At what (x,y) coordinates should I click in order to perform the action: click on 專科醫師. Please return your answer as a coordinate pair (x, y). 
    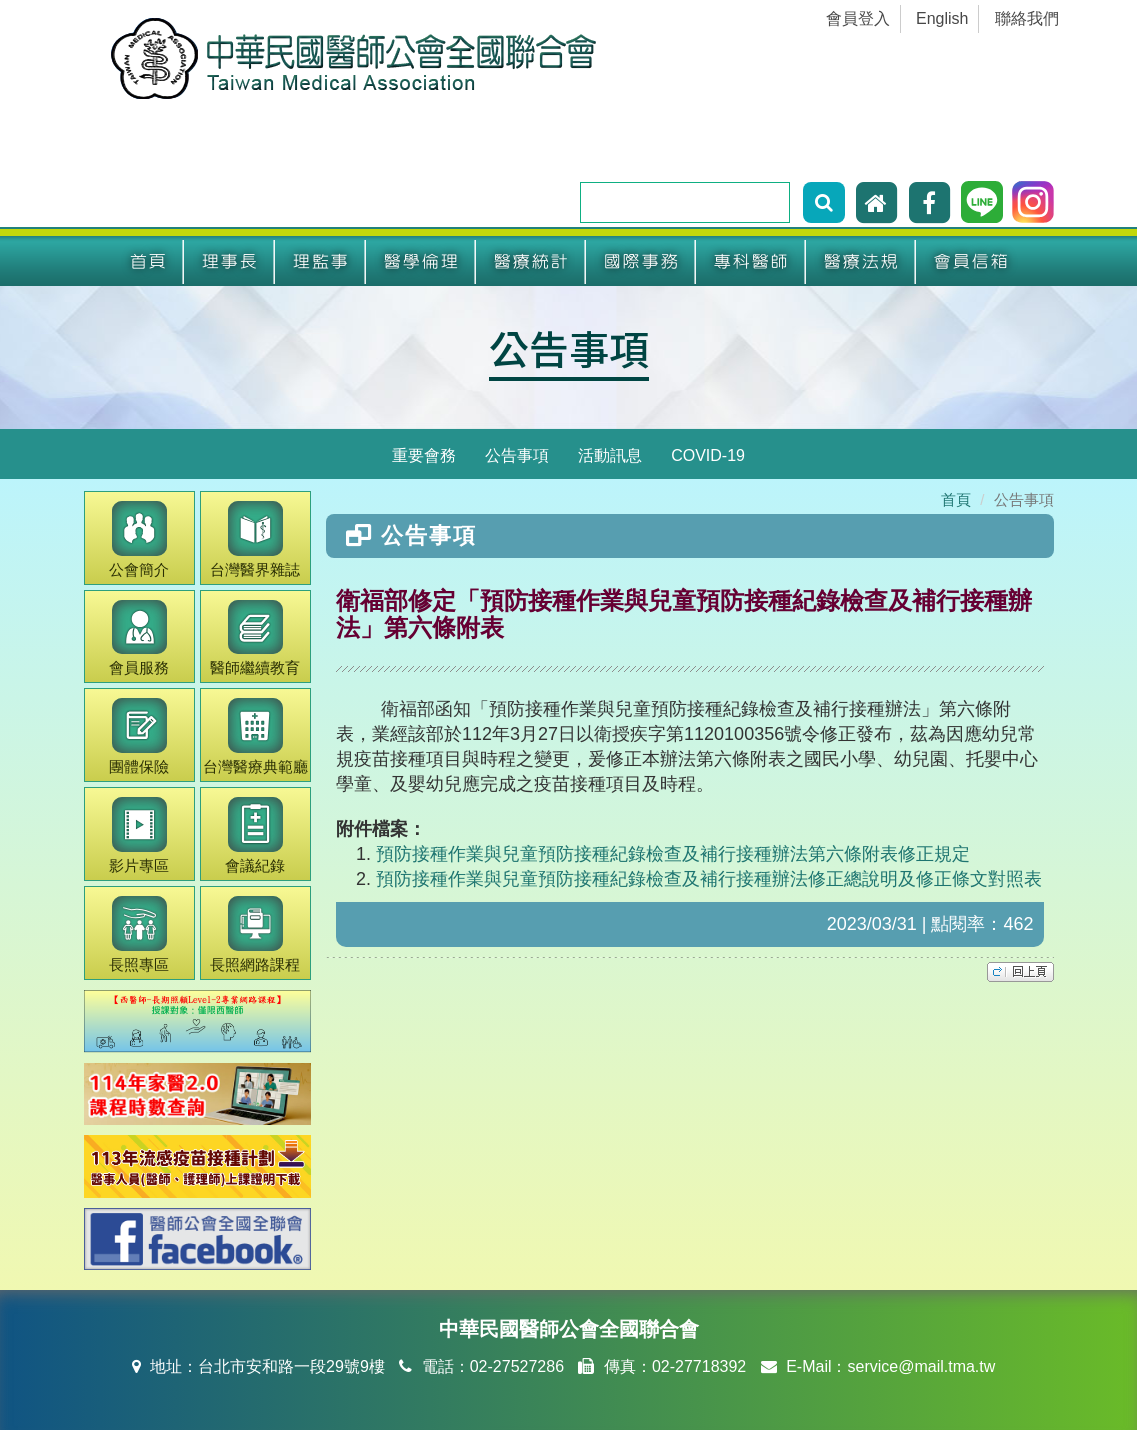
    Looking at the image, I should click on (751, 262).